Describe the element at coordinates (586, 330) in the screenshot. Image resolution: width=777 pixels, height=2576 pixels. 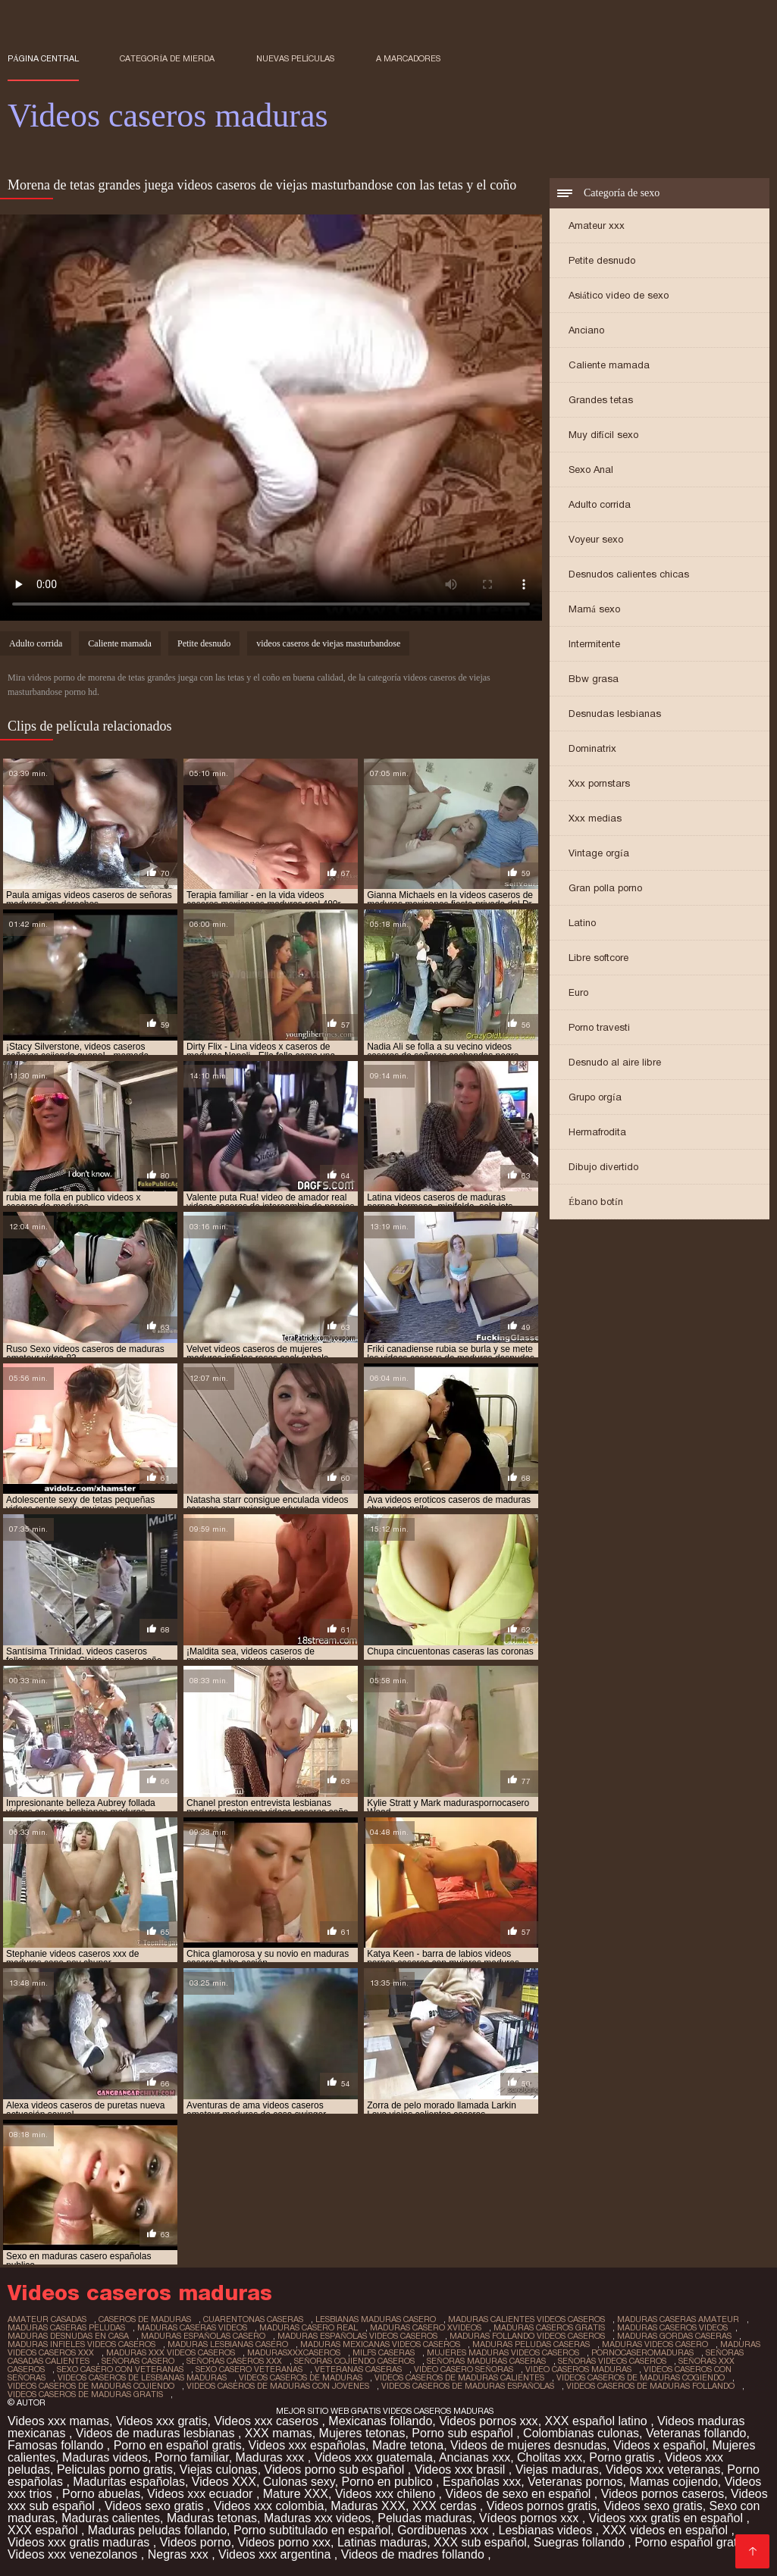
I see `Anciano` at that location.